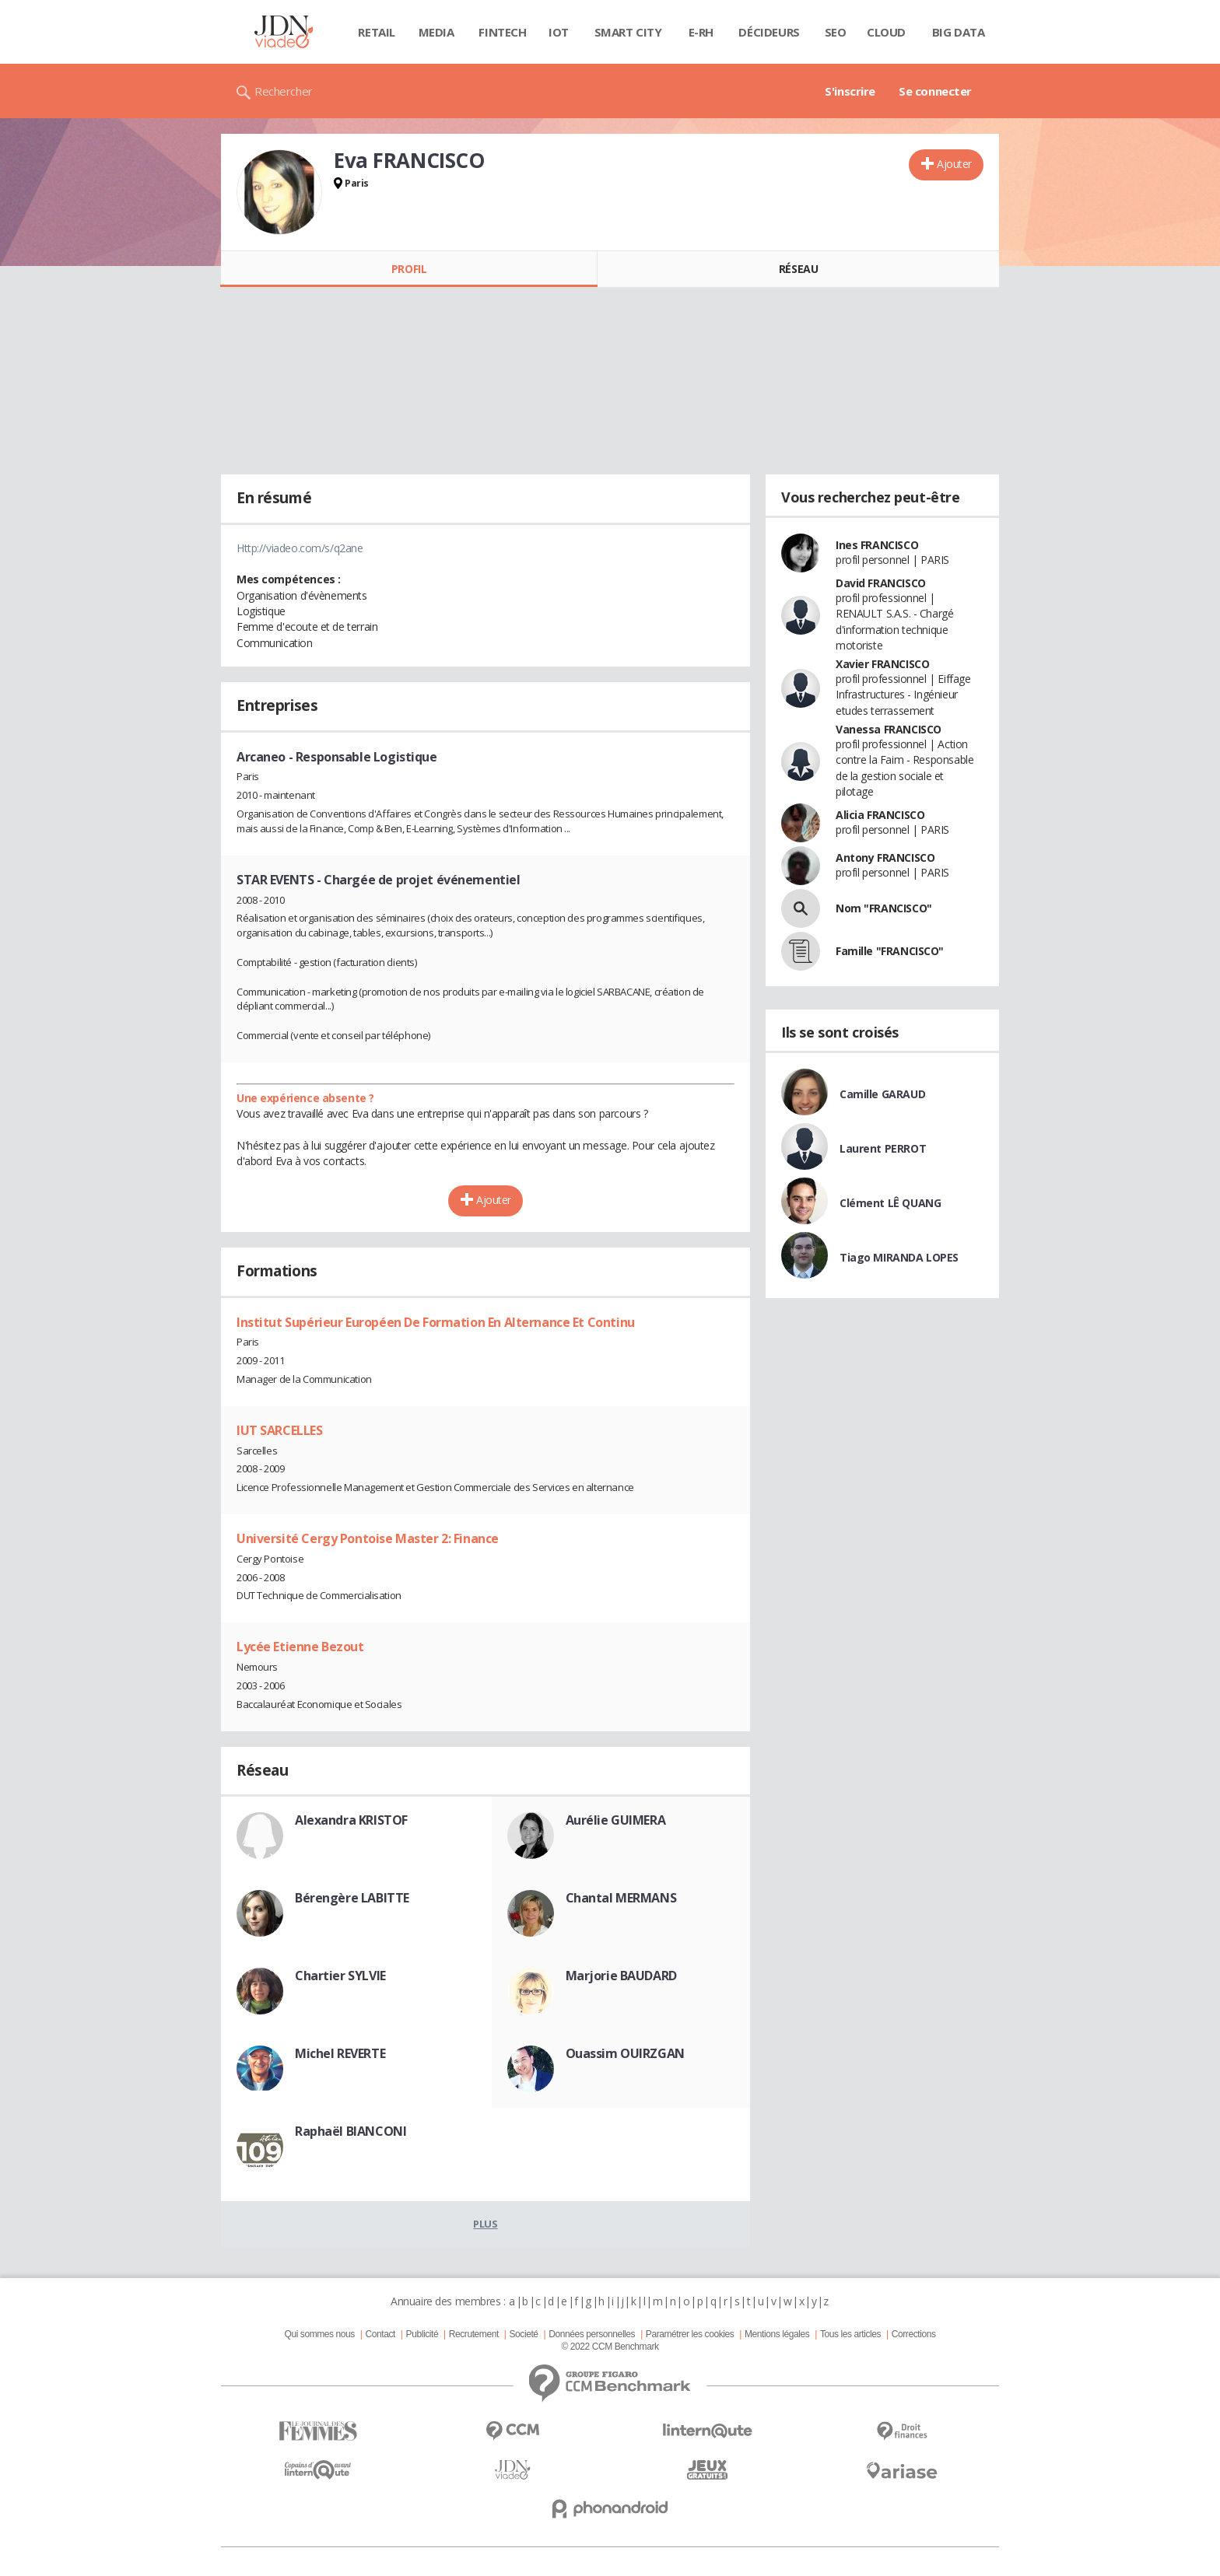  I want to click on Aurélie GUIMERA, so click(616, 1820).